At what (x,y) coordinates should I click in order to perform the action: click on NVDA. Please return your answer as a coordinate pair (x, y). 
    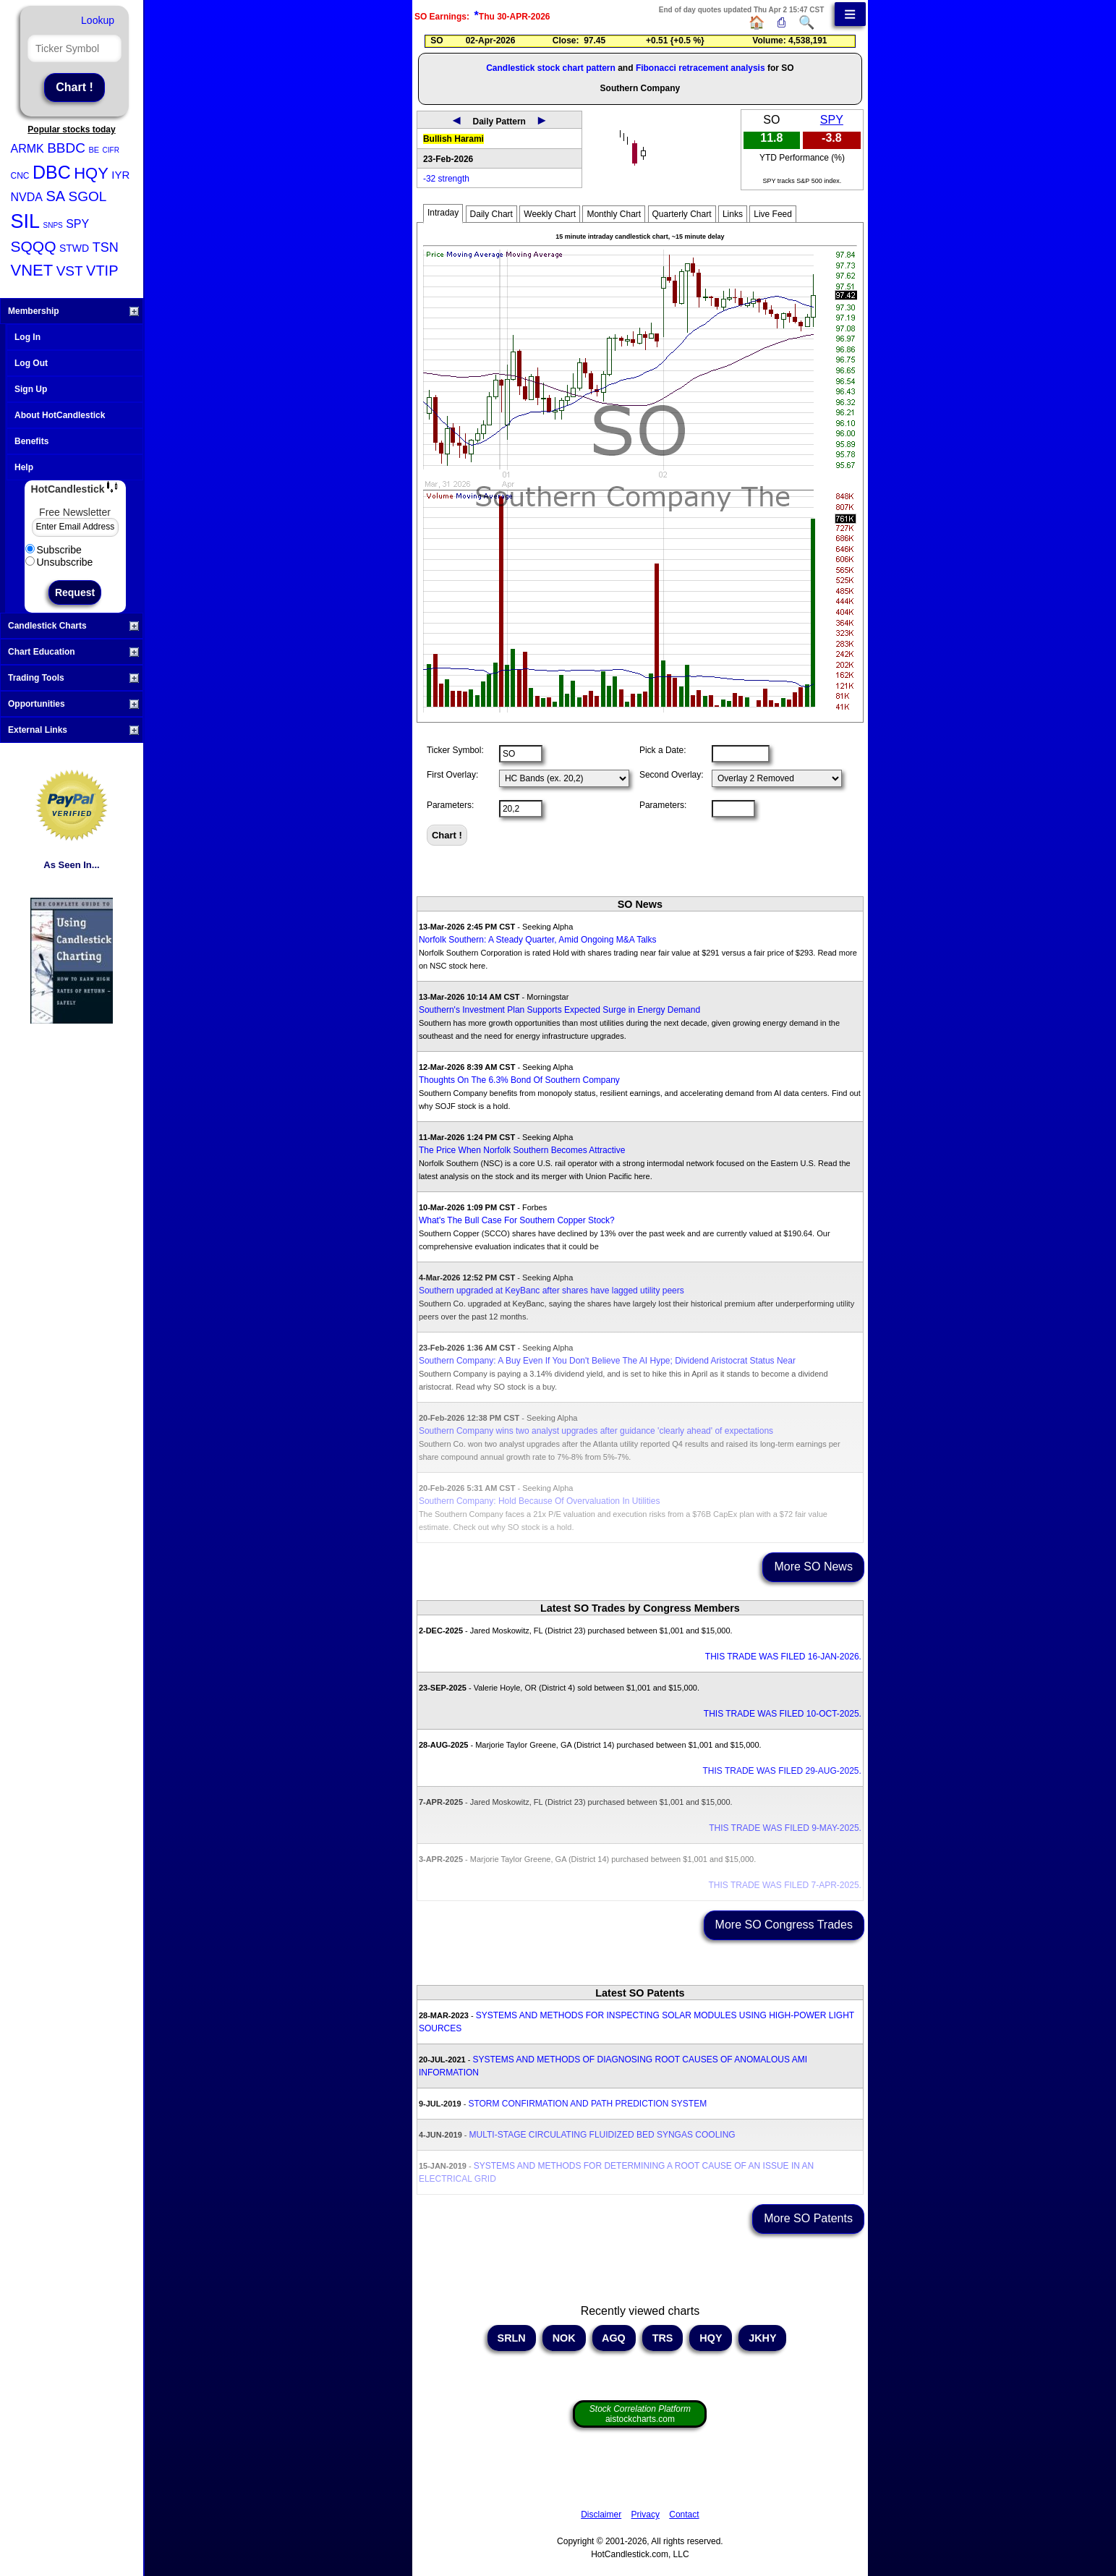
    Looking at the image, I should click on (27, 197).